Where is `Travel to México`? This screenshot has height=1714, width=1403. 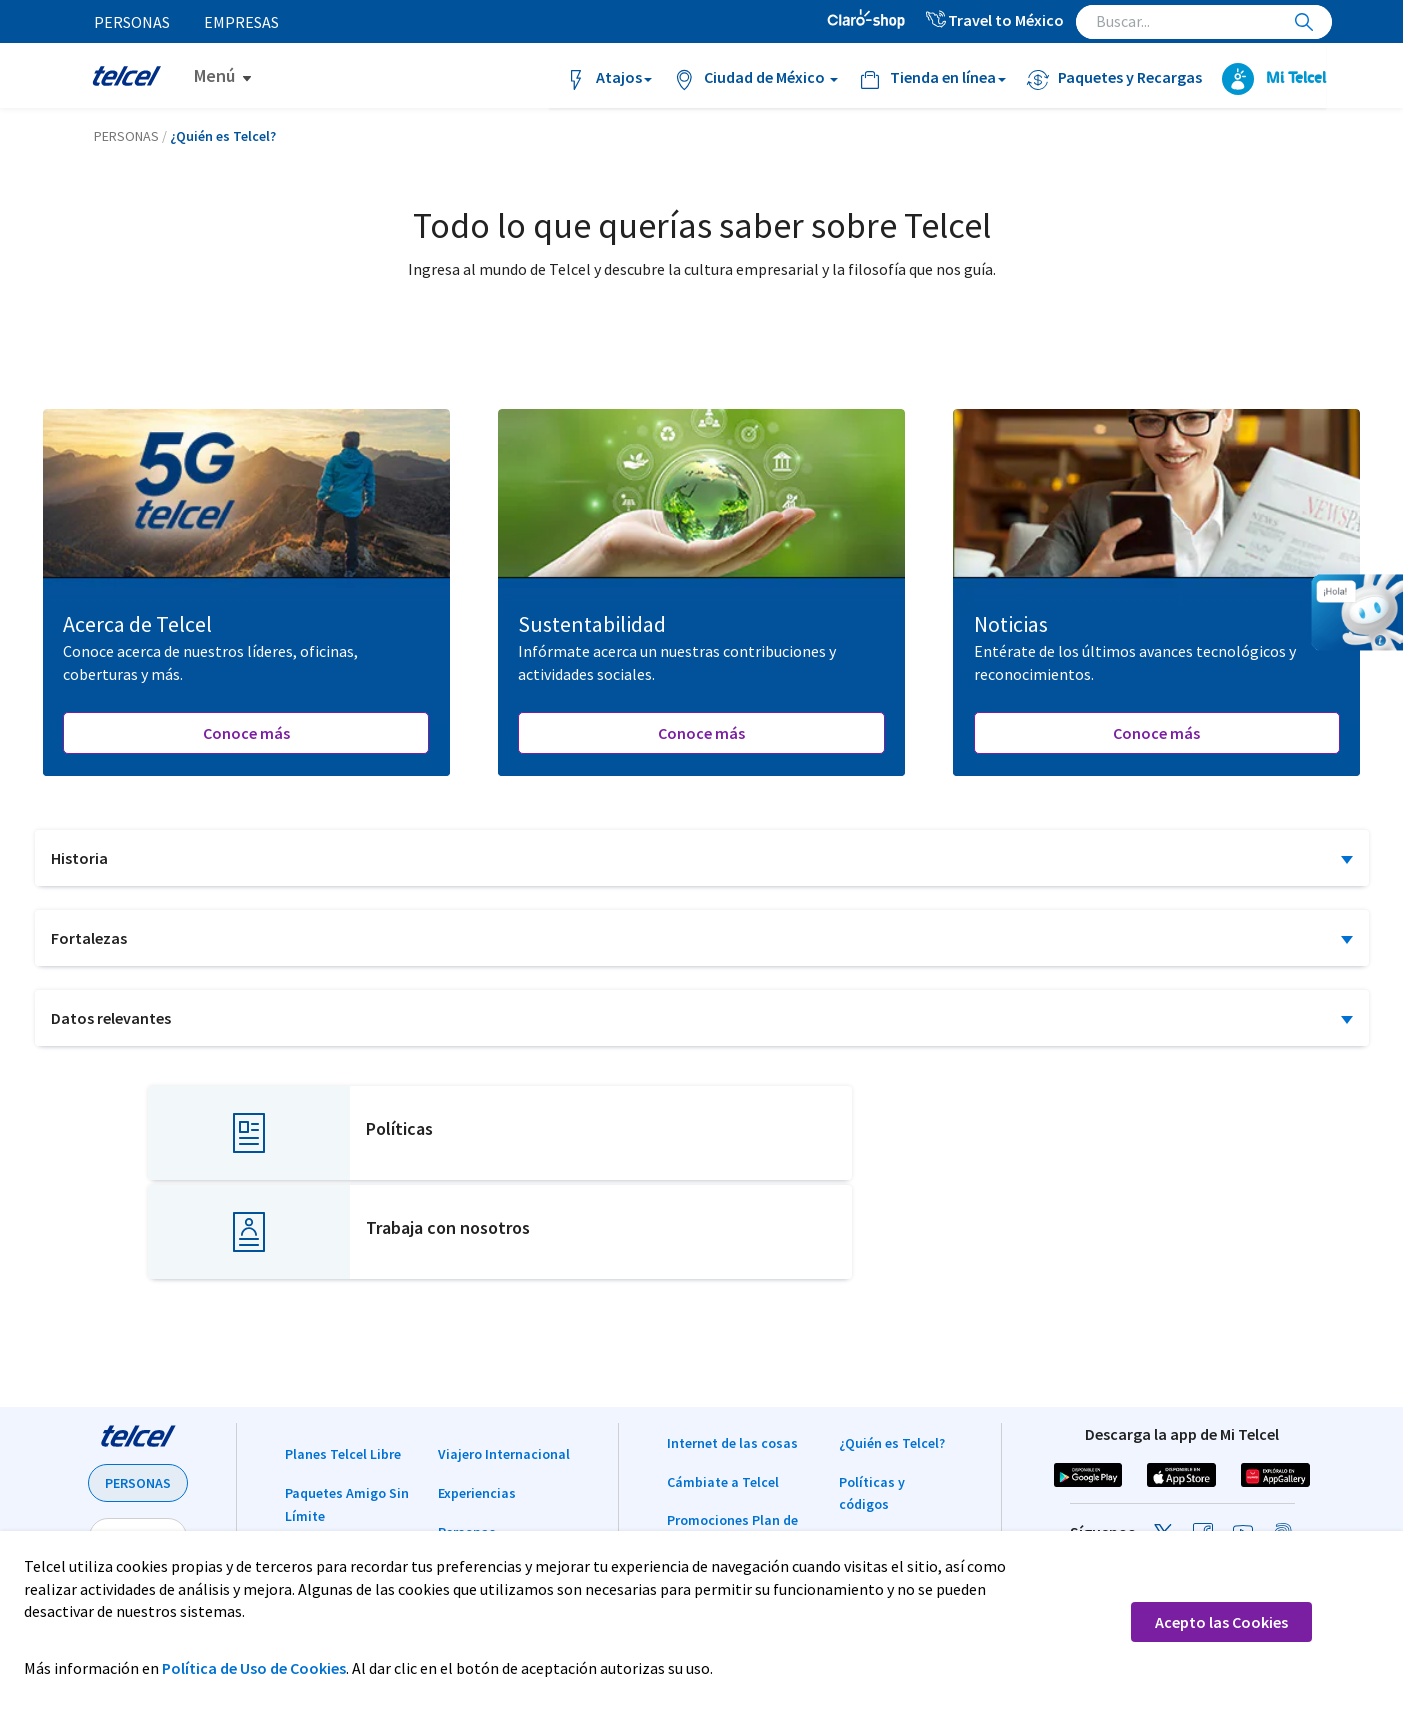 Travel to México is located at coordinates (994, 20).